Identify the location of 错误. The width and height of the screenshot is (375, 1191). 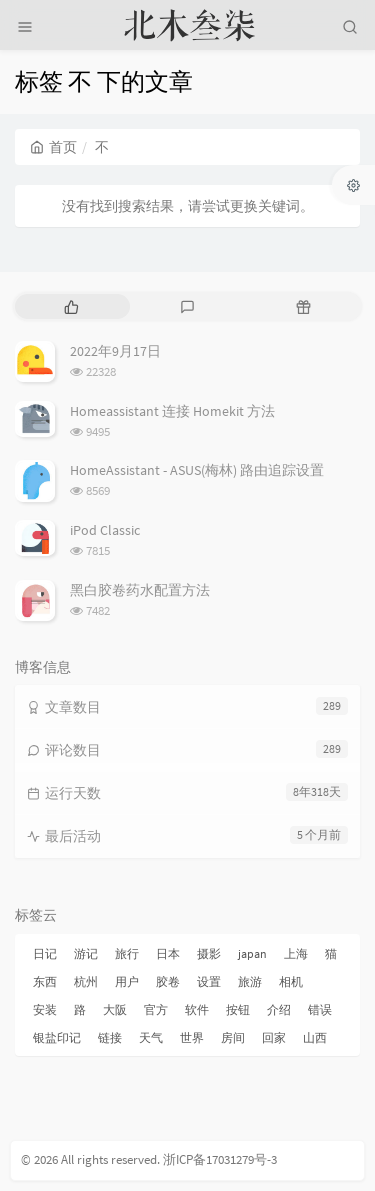
(320, 1009).